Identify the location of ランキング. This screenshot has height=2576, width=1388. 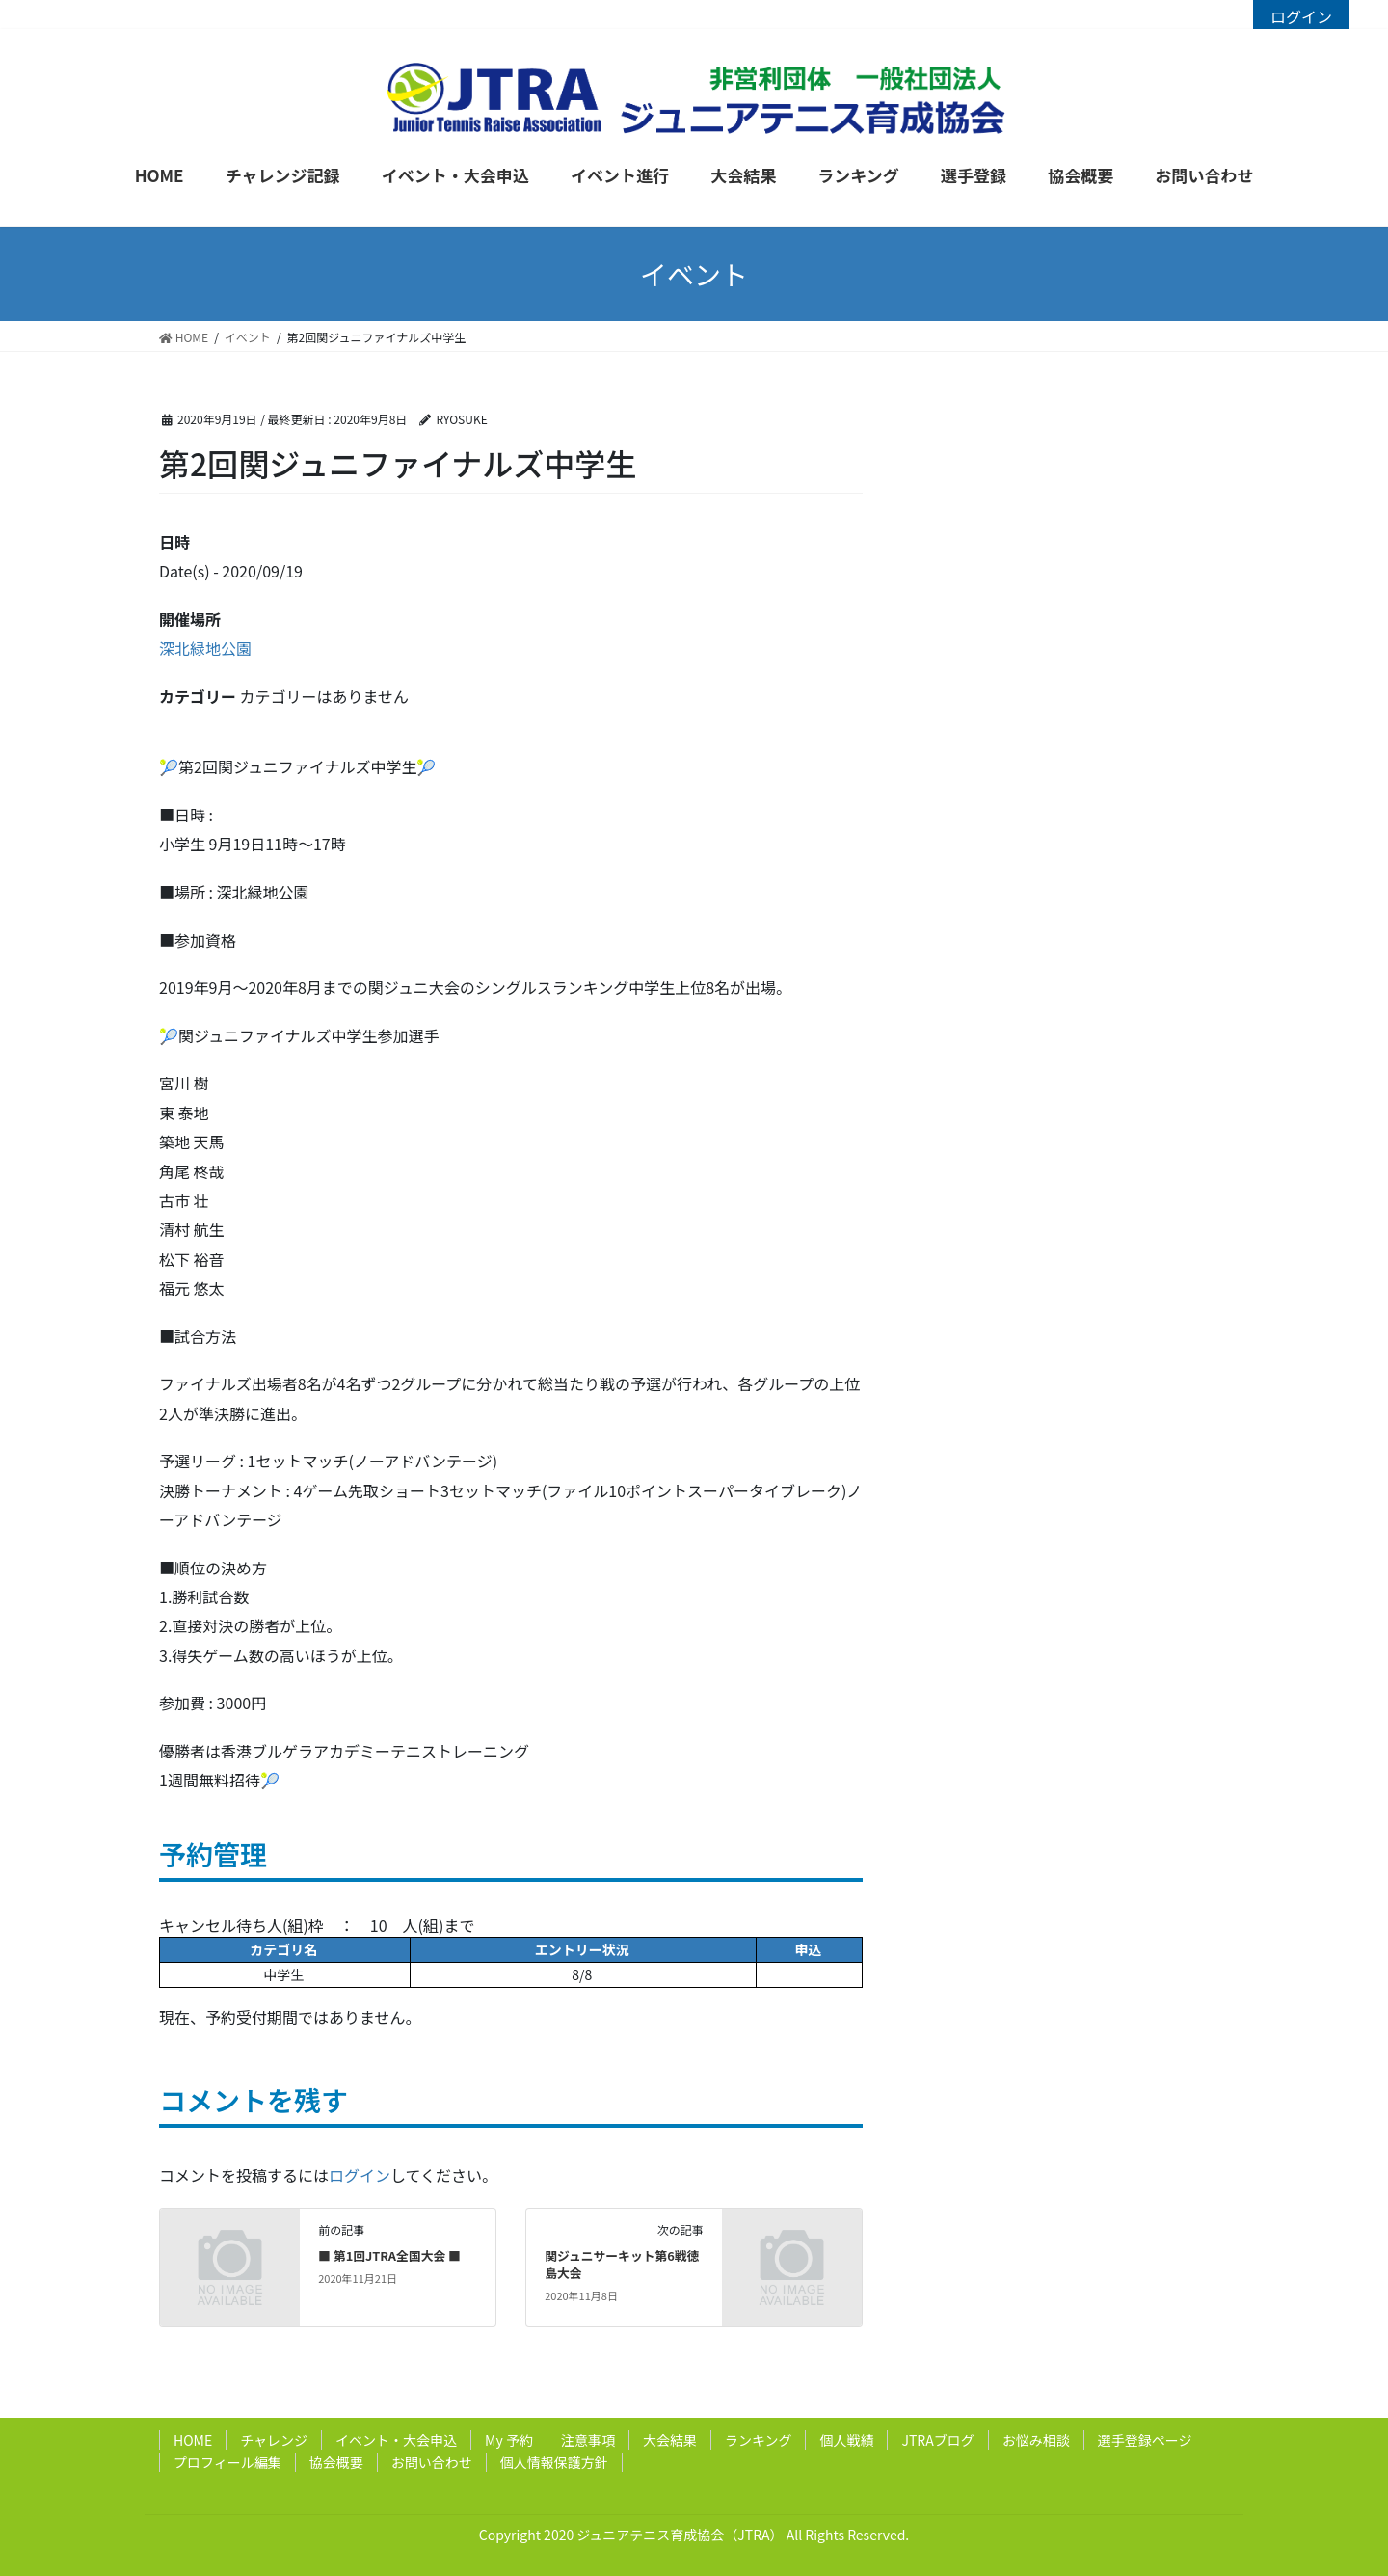
(758, 2440).